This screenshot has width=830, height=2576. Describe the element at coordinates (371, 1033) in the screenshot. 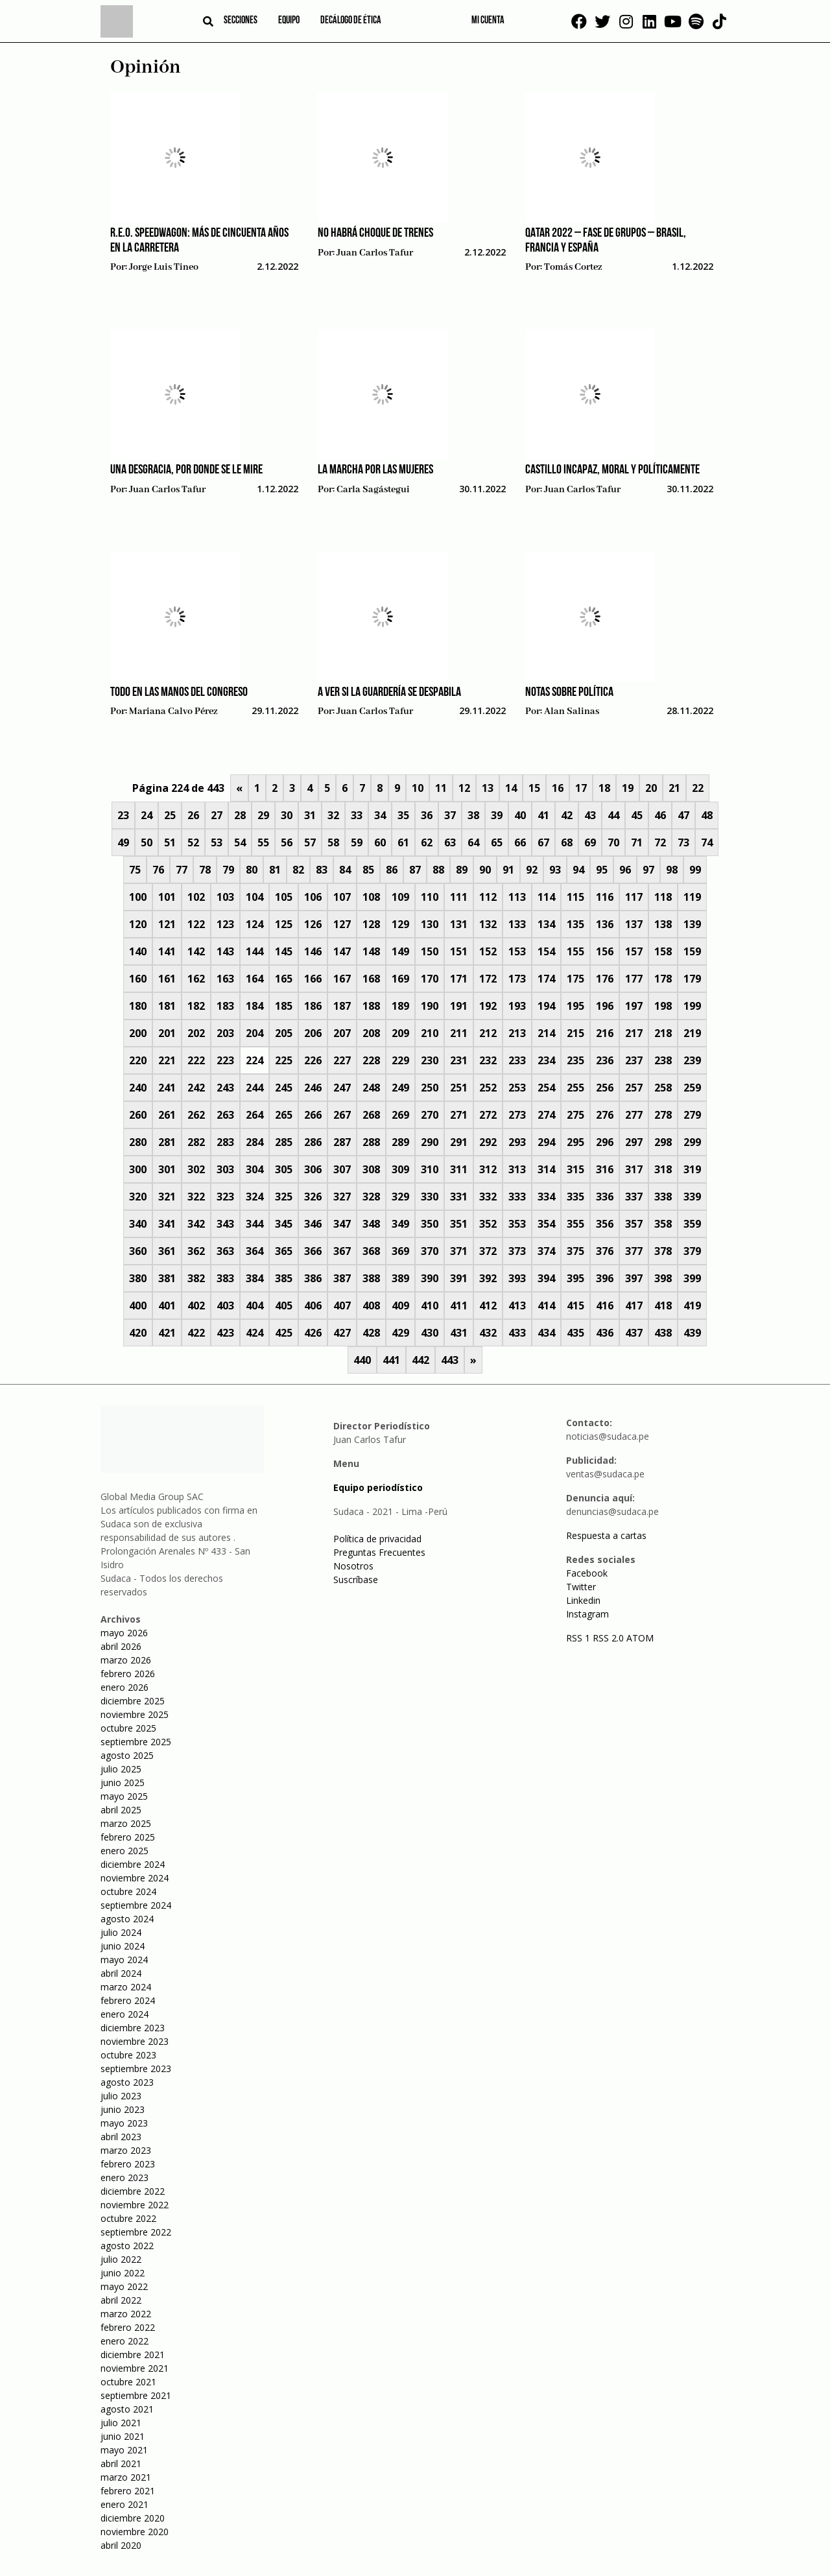

I see `208` at that location.